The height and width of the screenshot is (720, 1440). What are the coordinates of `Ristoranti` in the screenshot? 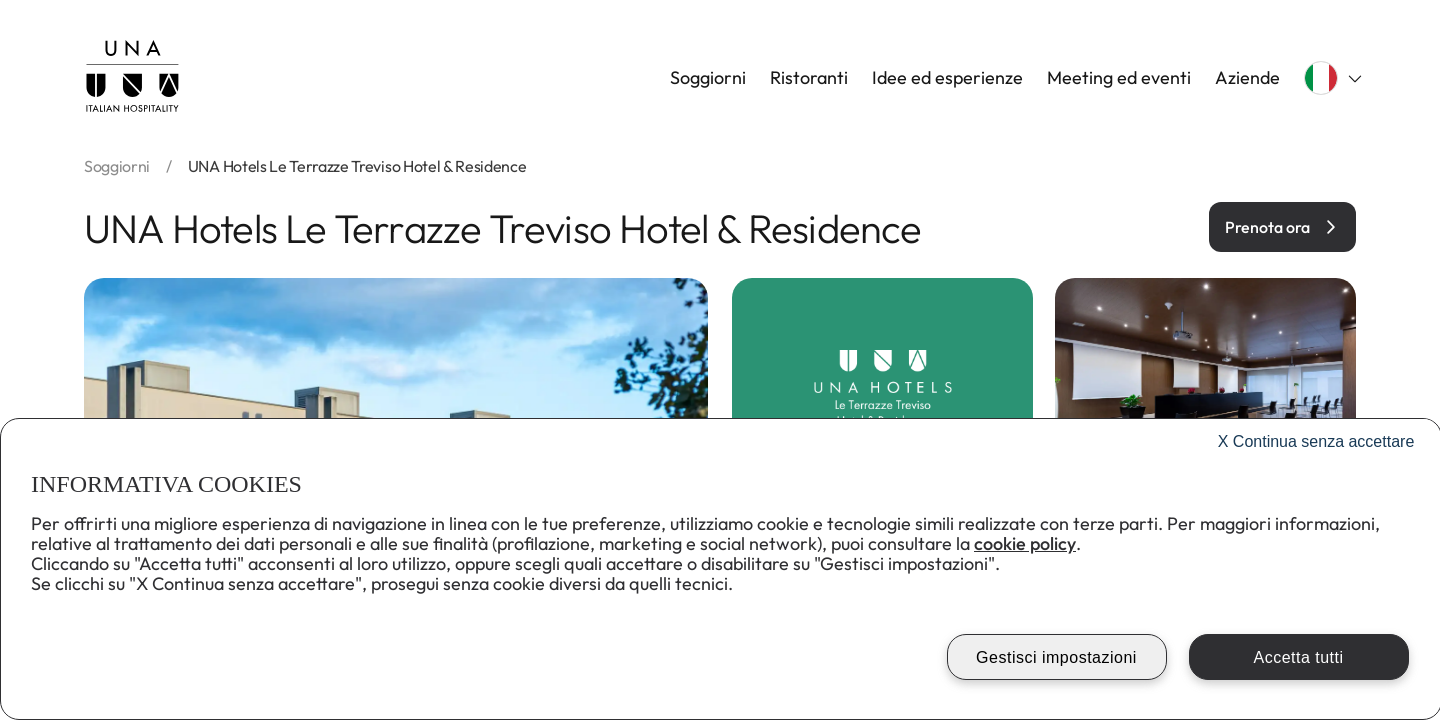 It's located at (809, 78).